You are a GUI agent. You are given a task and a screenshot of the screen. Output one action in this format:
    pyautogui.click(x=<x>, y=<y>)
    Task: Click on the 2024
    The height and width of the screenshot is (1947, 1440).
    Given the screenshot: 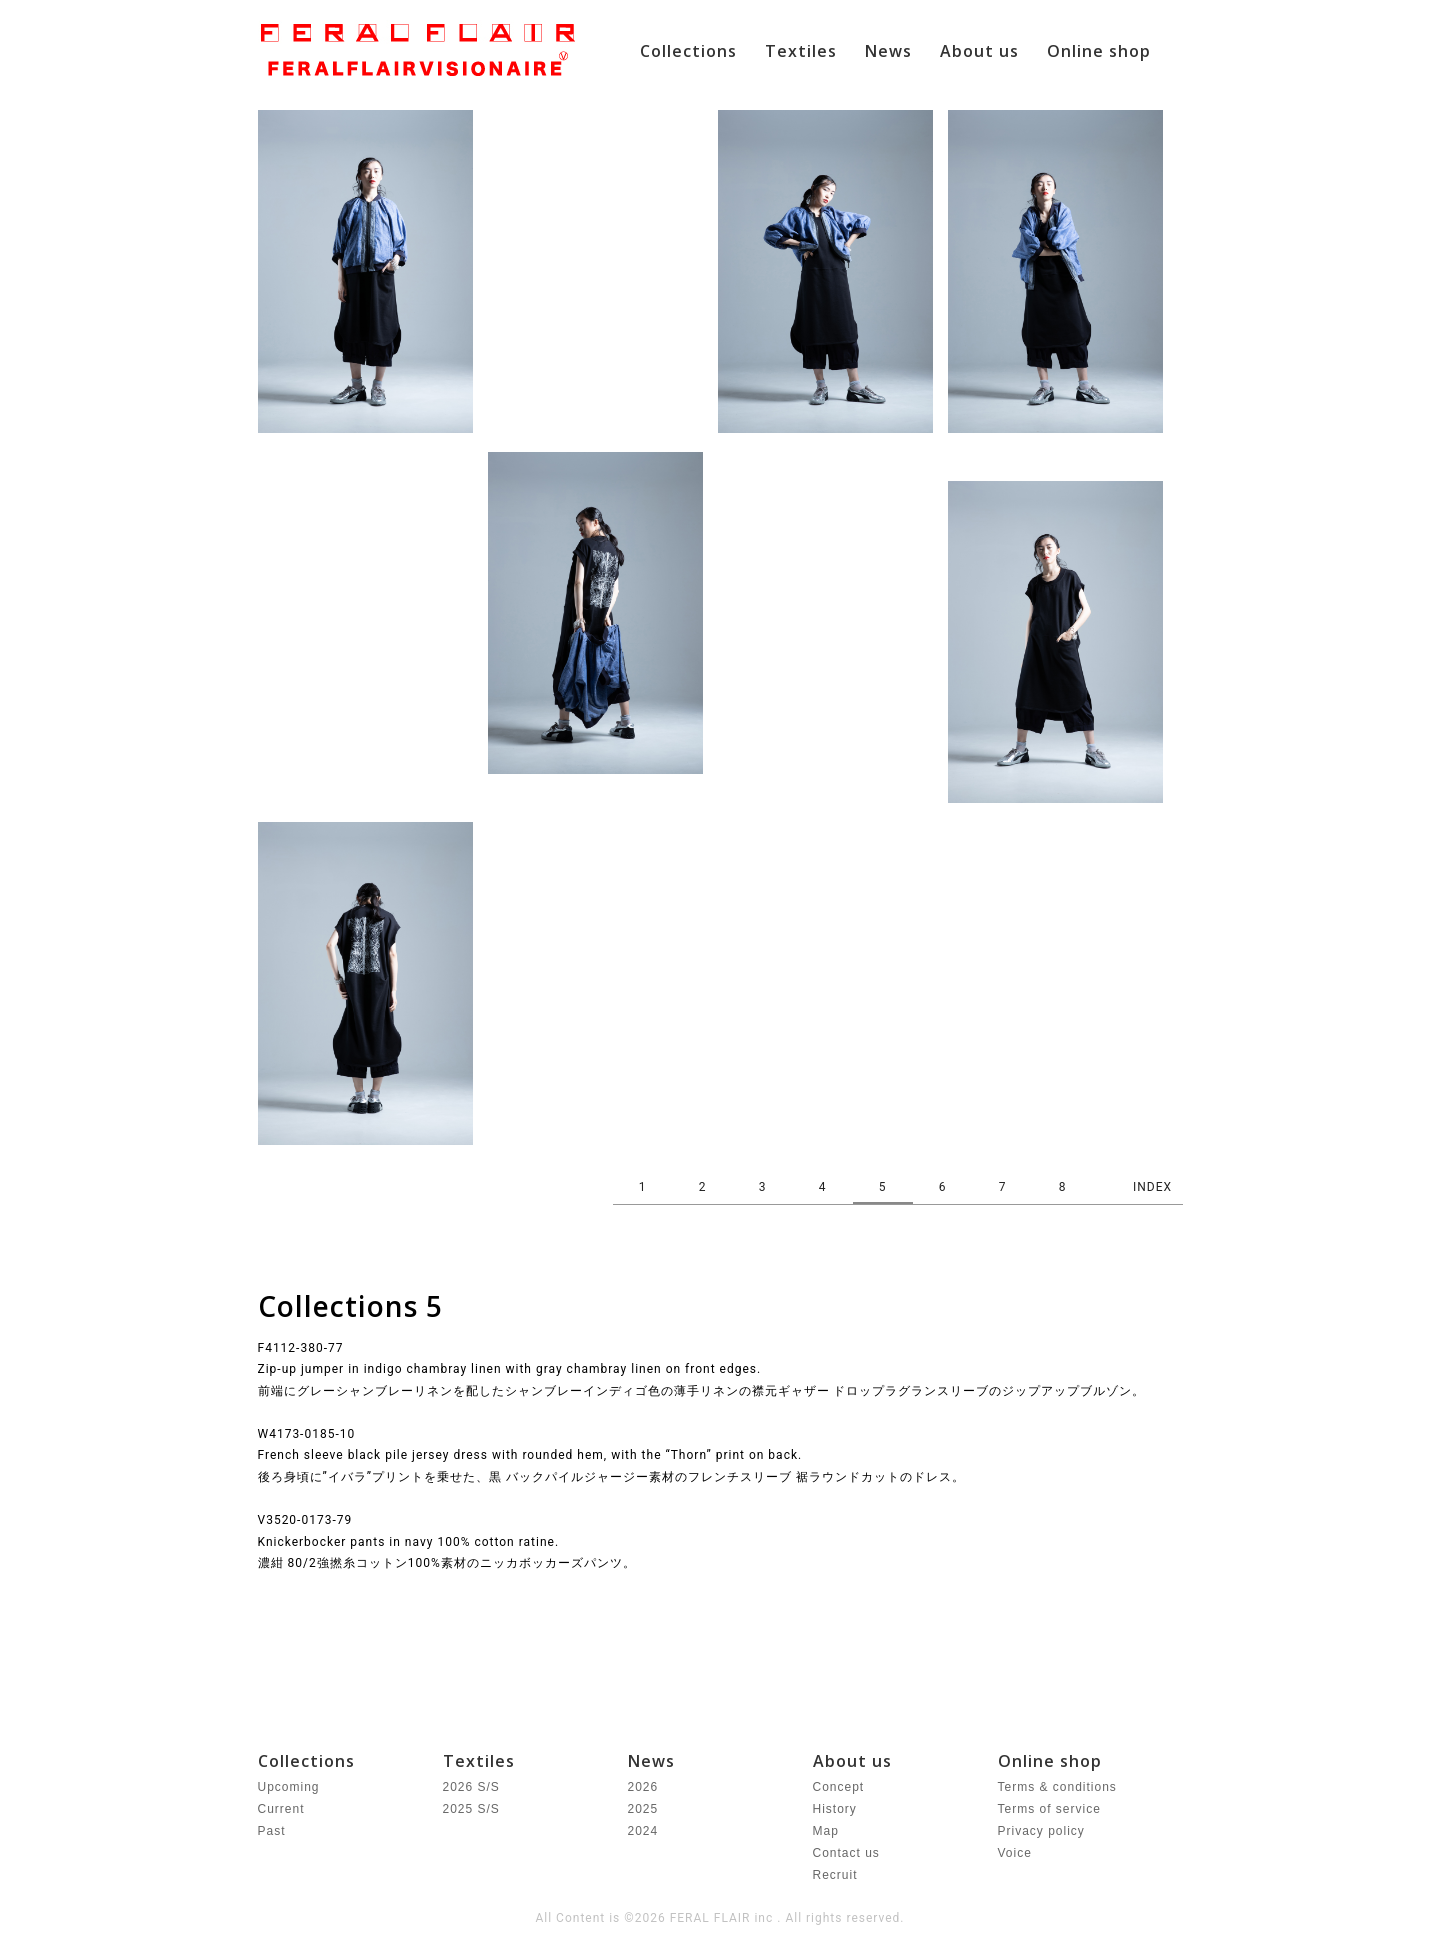 What is the action you would take?
    pyautogui.click(x=643, y=1831)
    